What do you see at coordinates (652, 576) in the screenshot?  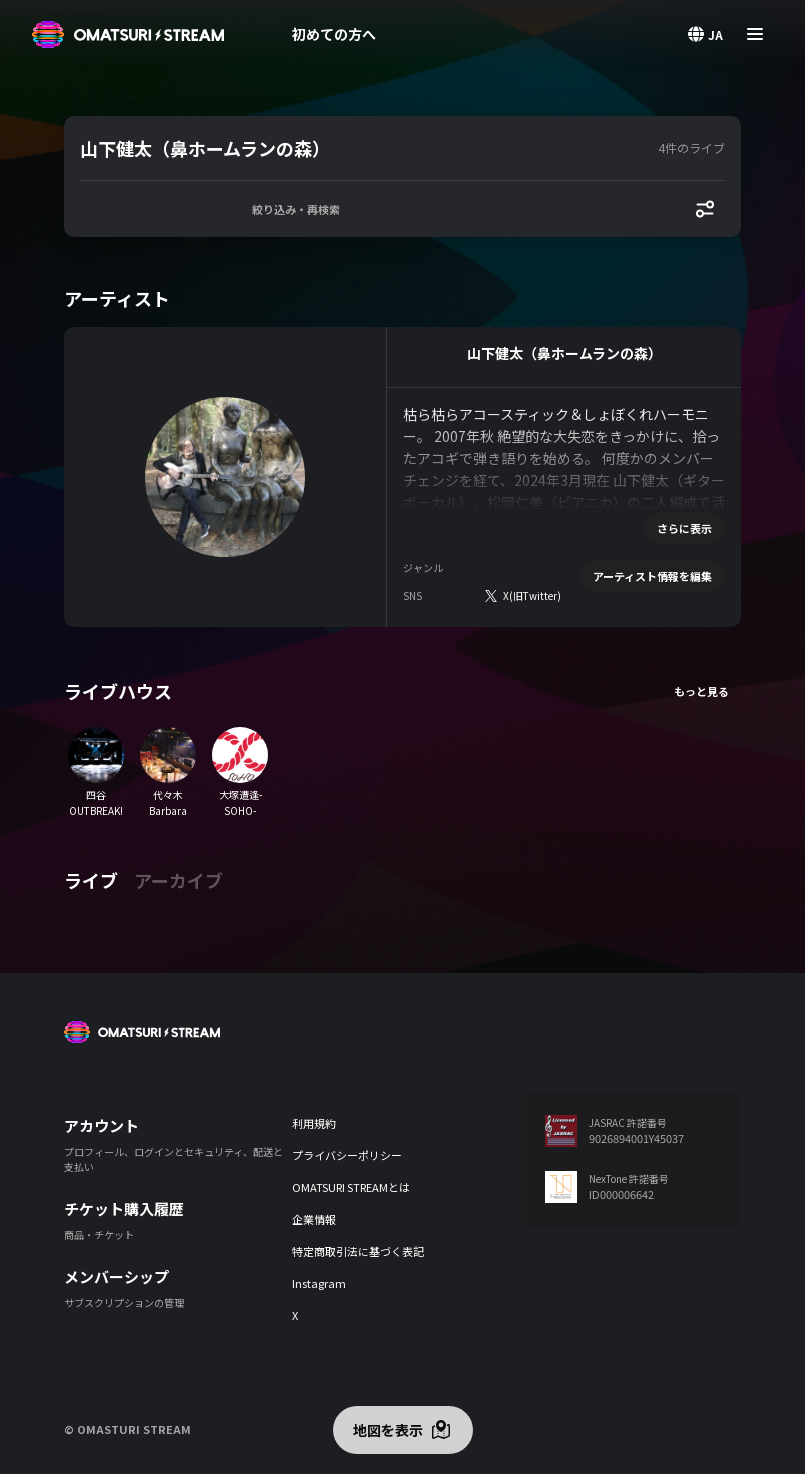 I see `アーティスト情報を編集` at bounding box center [652, 576].